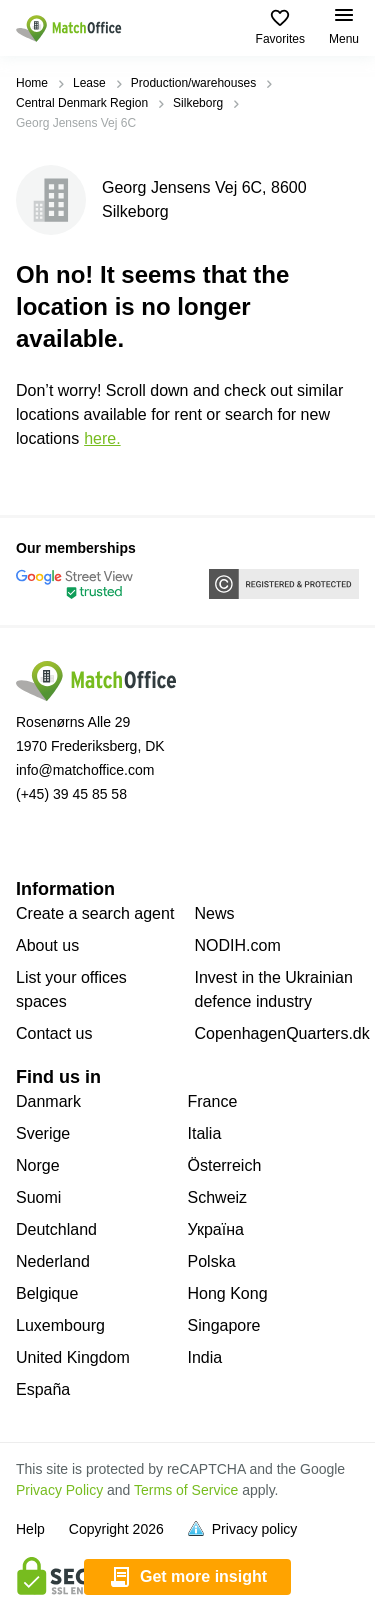  Describe the element at coordinates (43, 1133) in the screenshot. I see `Sverige` at that location.